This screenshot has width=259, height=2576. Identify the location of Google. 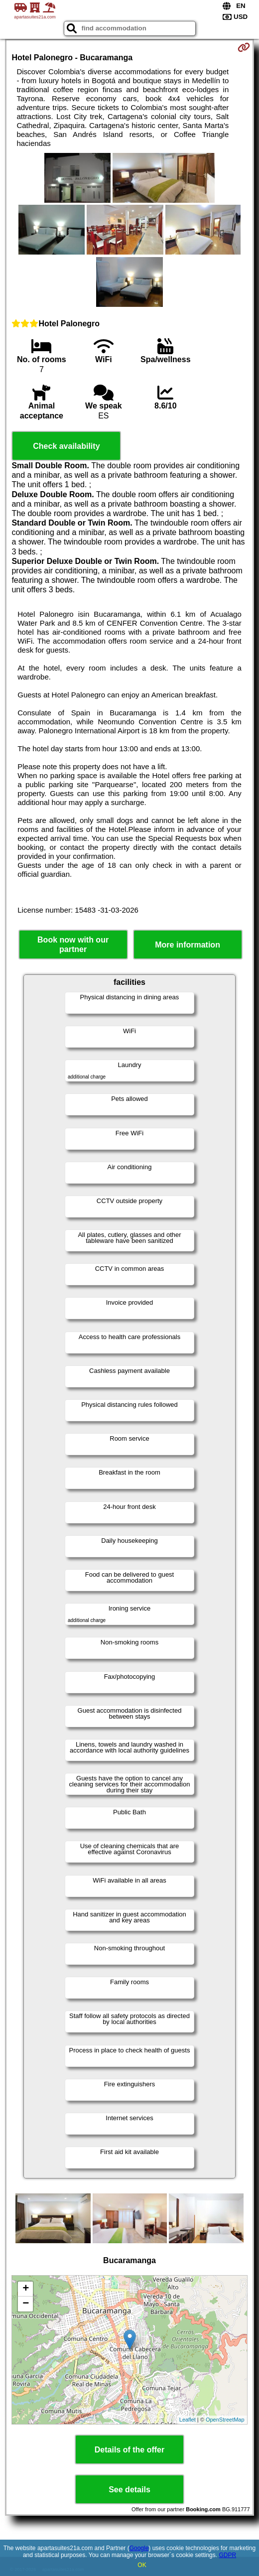
(139, 2548).